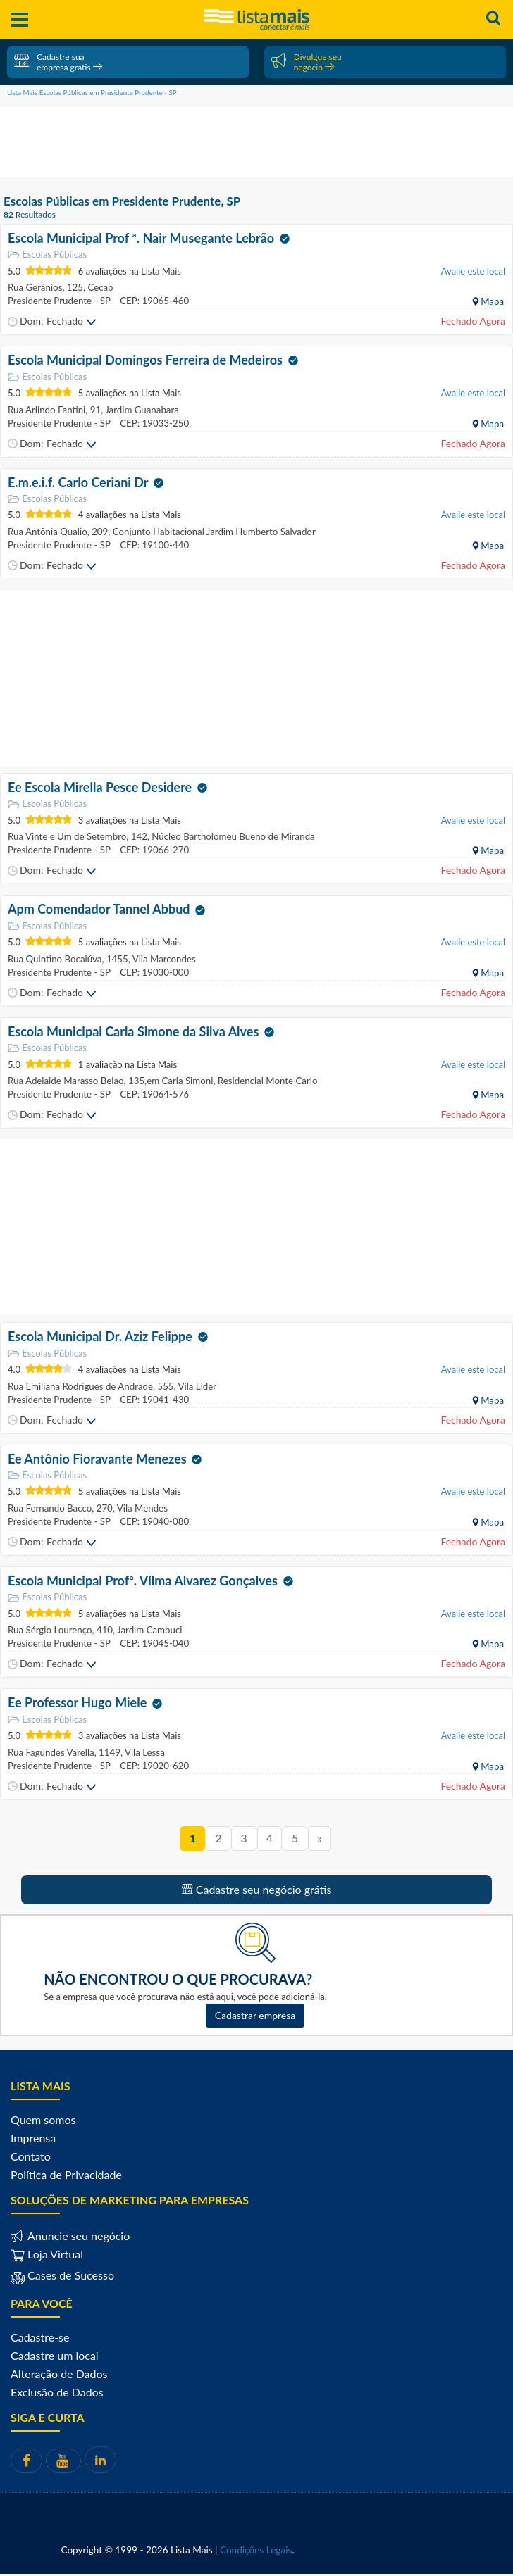 This screenshot has height=2576, width=513. Describe the element at coordinates (46, 409) in the screenshot. I see `Rua Arlindo Fantini` at that location.